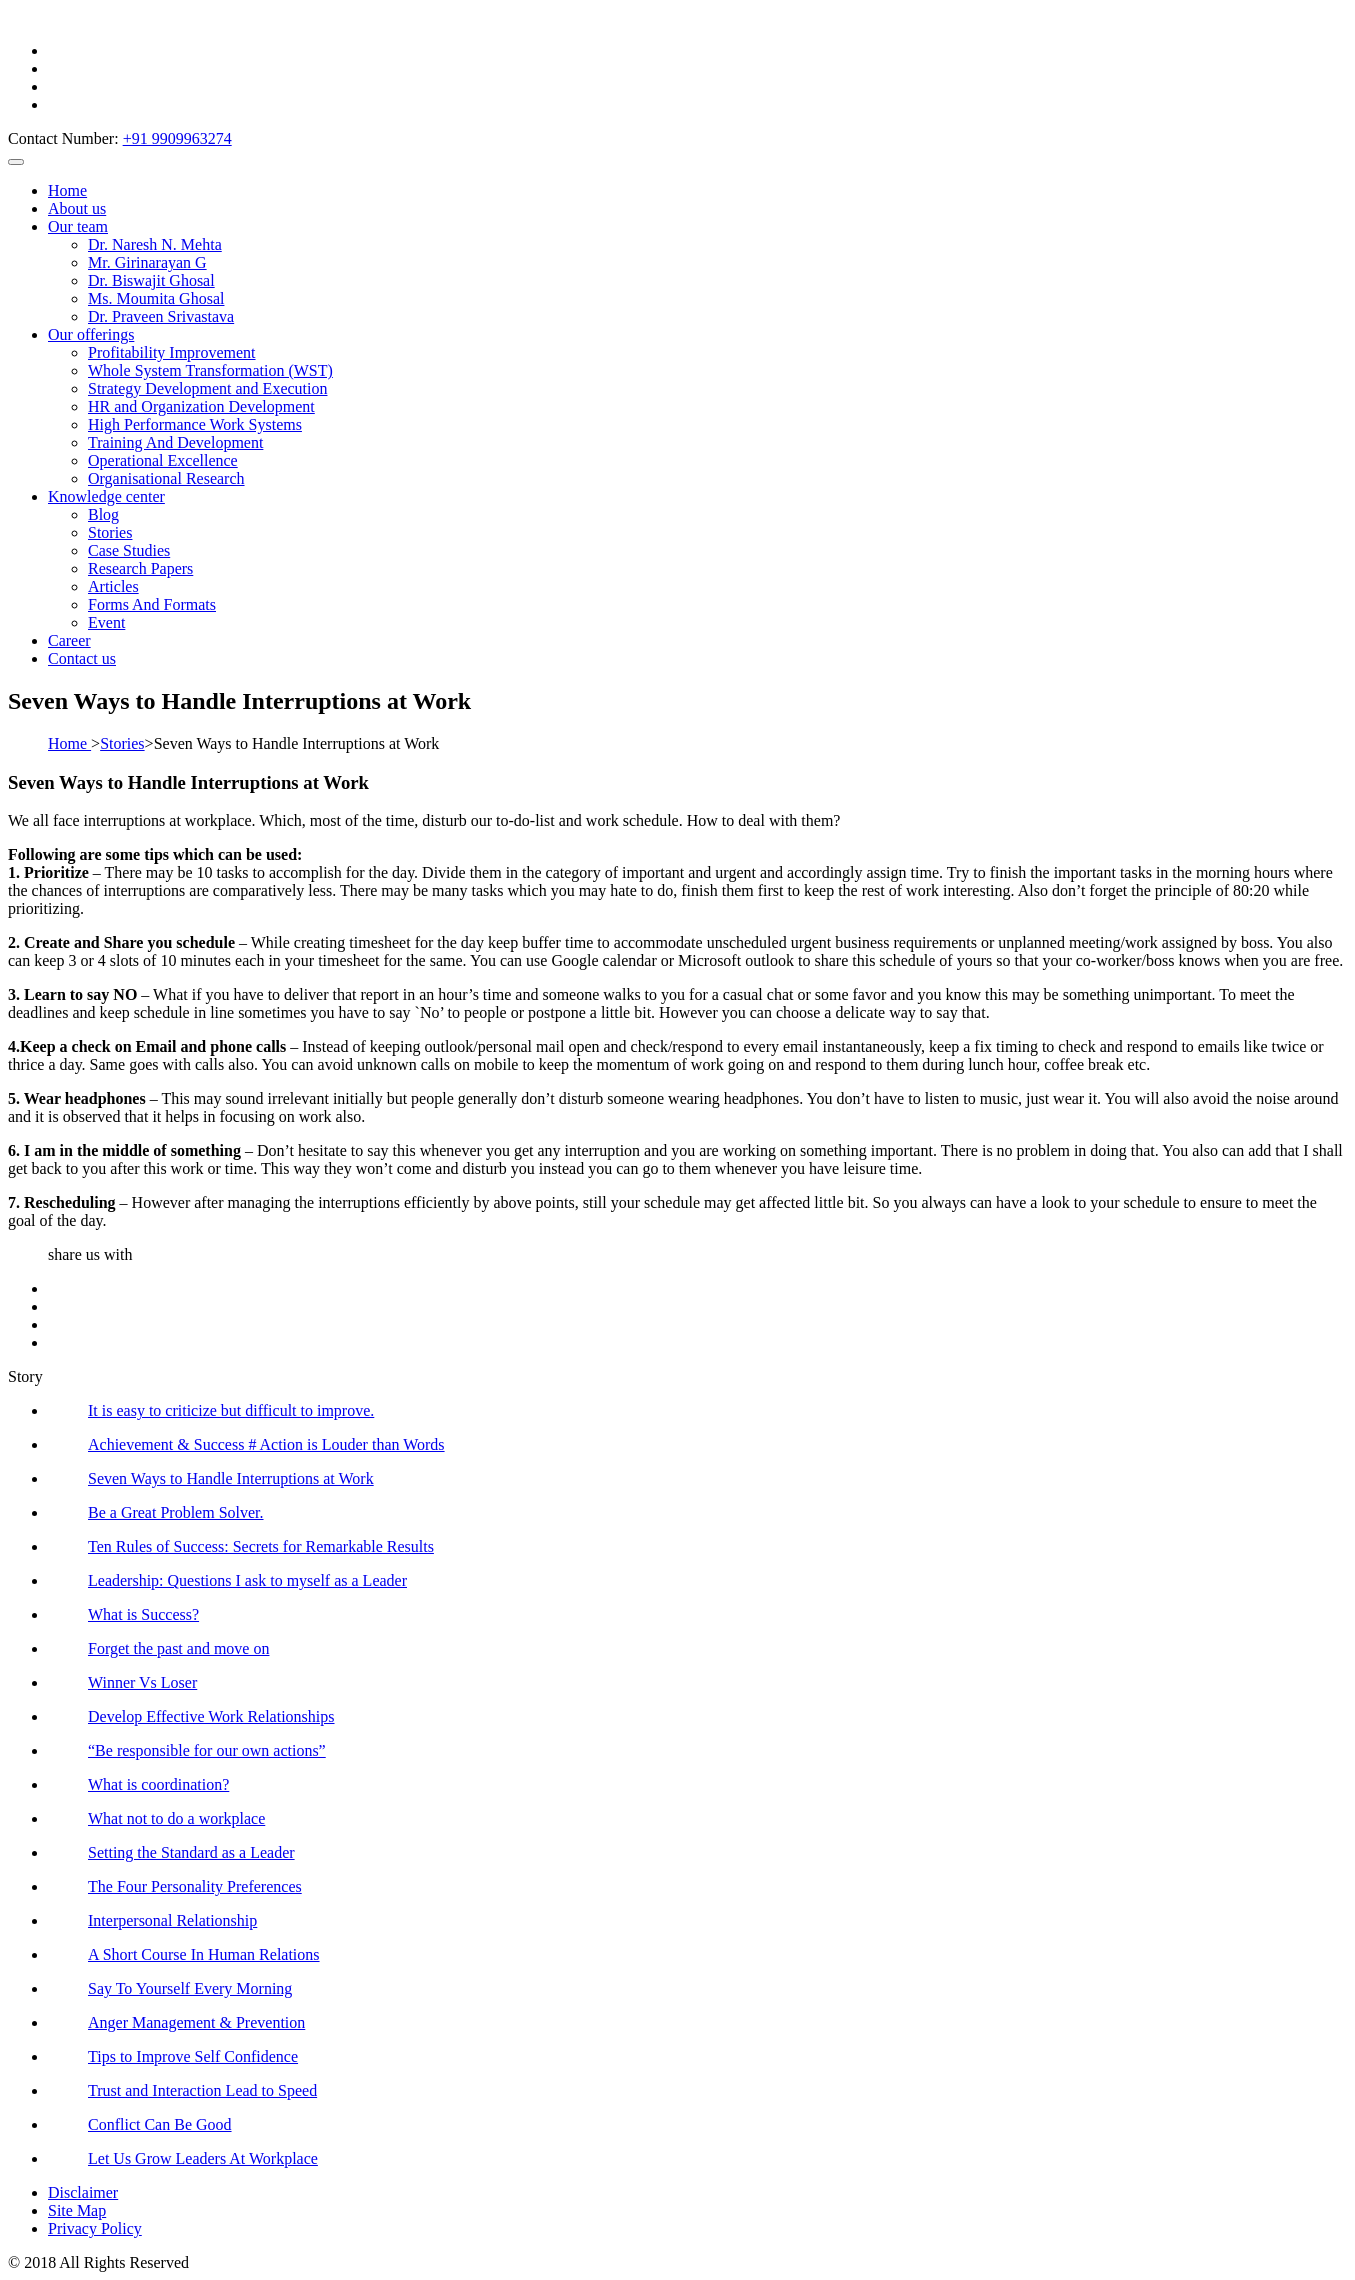 This screenshot has width=1355, height=2280. What do you see at coordinates (95, 2228) in the screenshot?
I see `Privacy Policy` at bounding box center [95, 2228].